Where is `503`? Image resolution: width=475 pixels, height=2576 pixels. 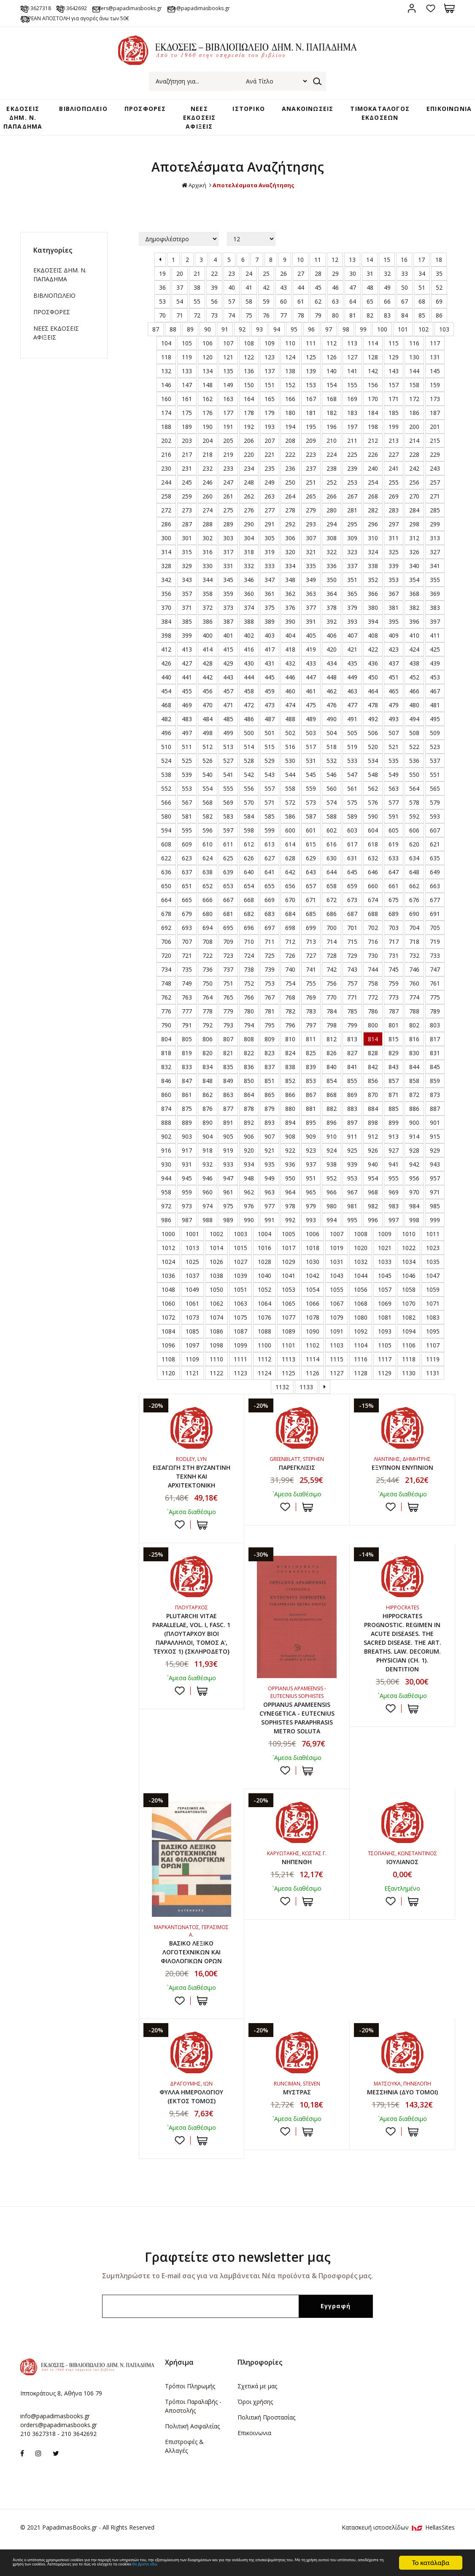 503 is located at coordinates (311, 734).